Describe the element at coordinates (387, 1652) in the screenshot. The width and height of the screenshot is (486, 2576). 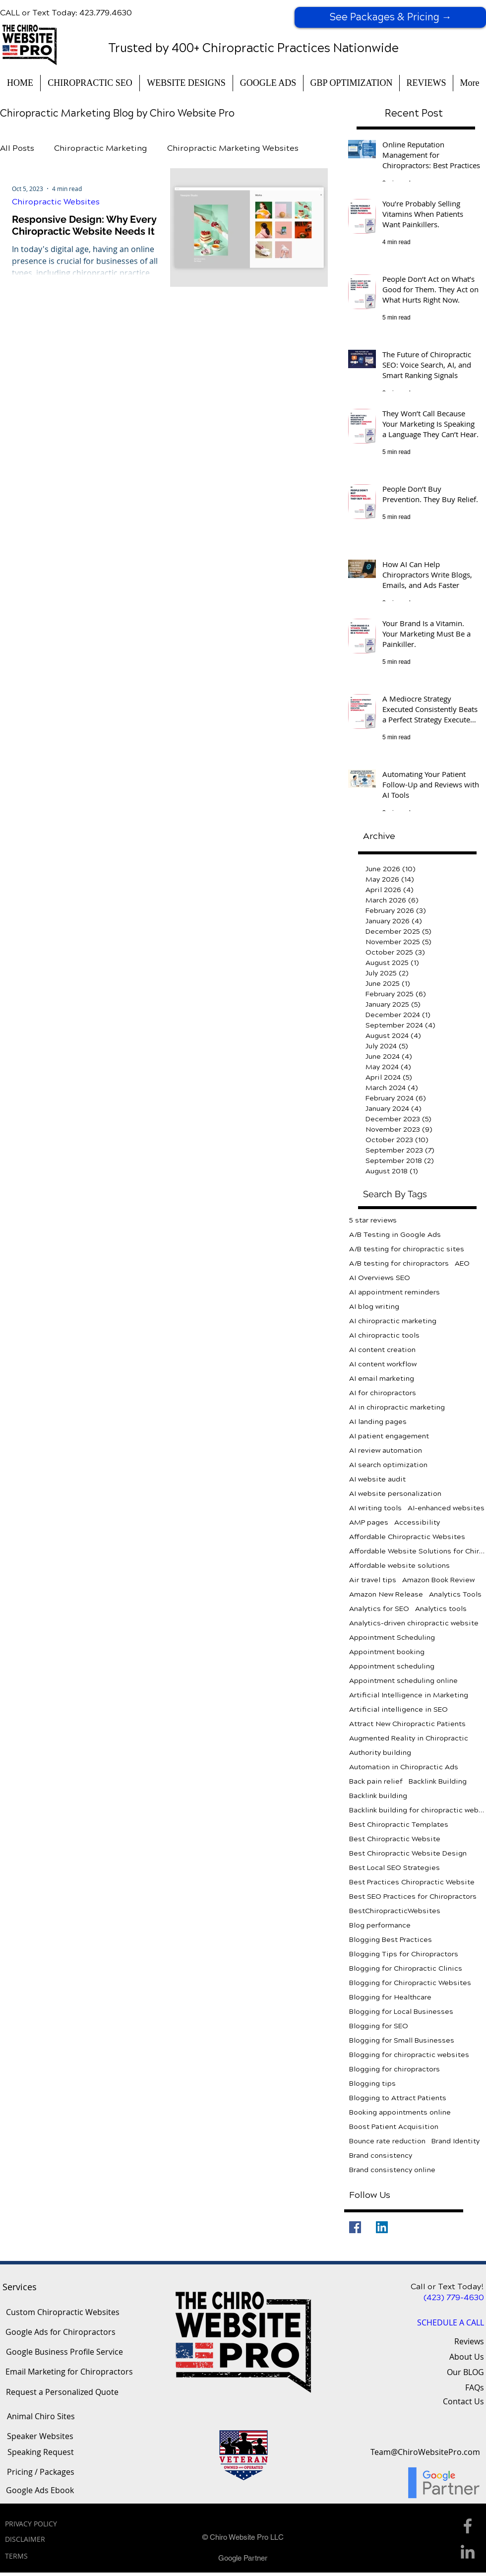
I see `Appointment booking` at that location.